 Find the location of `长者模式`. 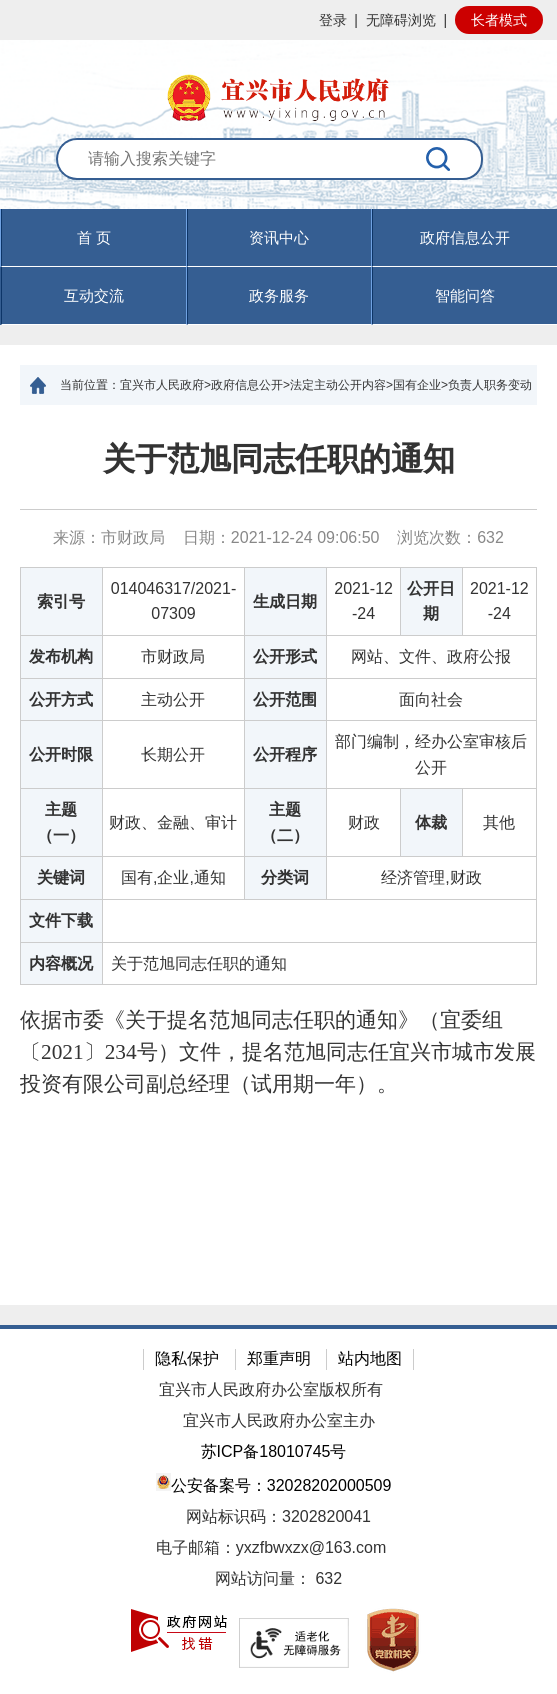

长者模式 is located at coordinates (499, 20).